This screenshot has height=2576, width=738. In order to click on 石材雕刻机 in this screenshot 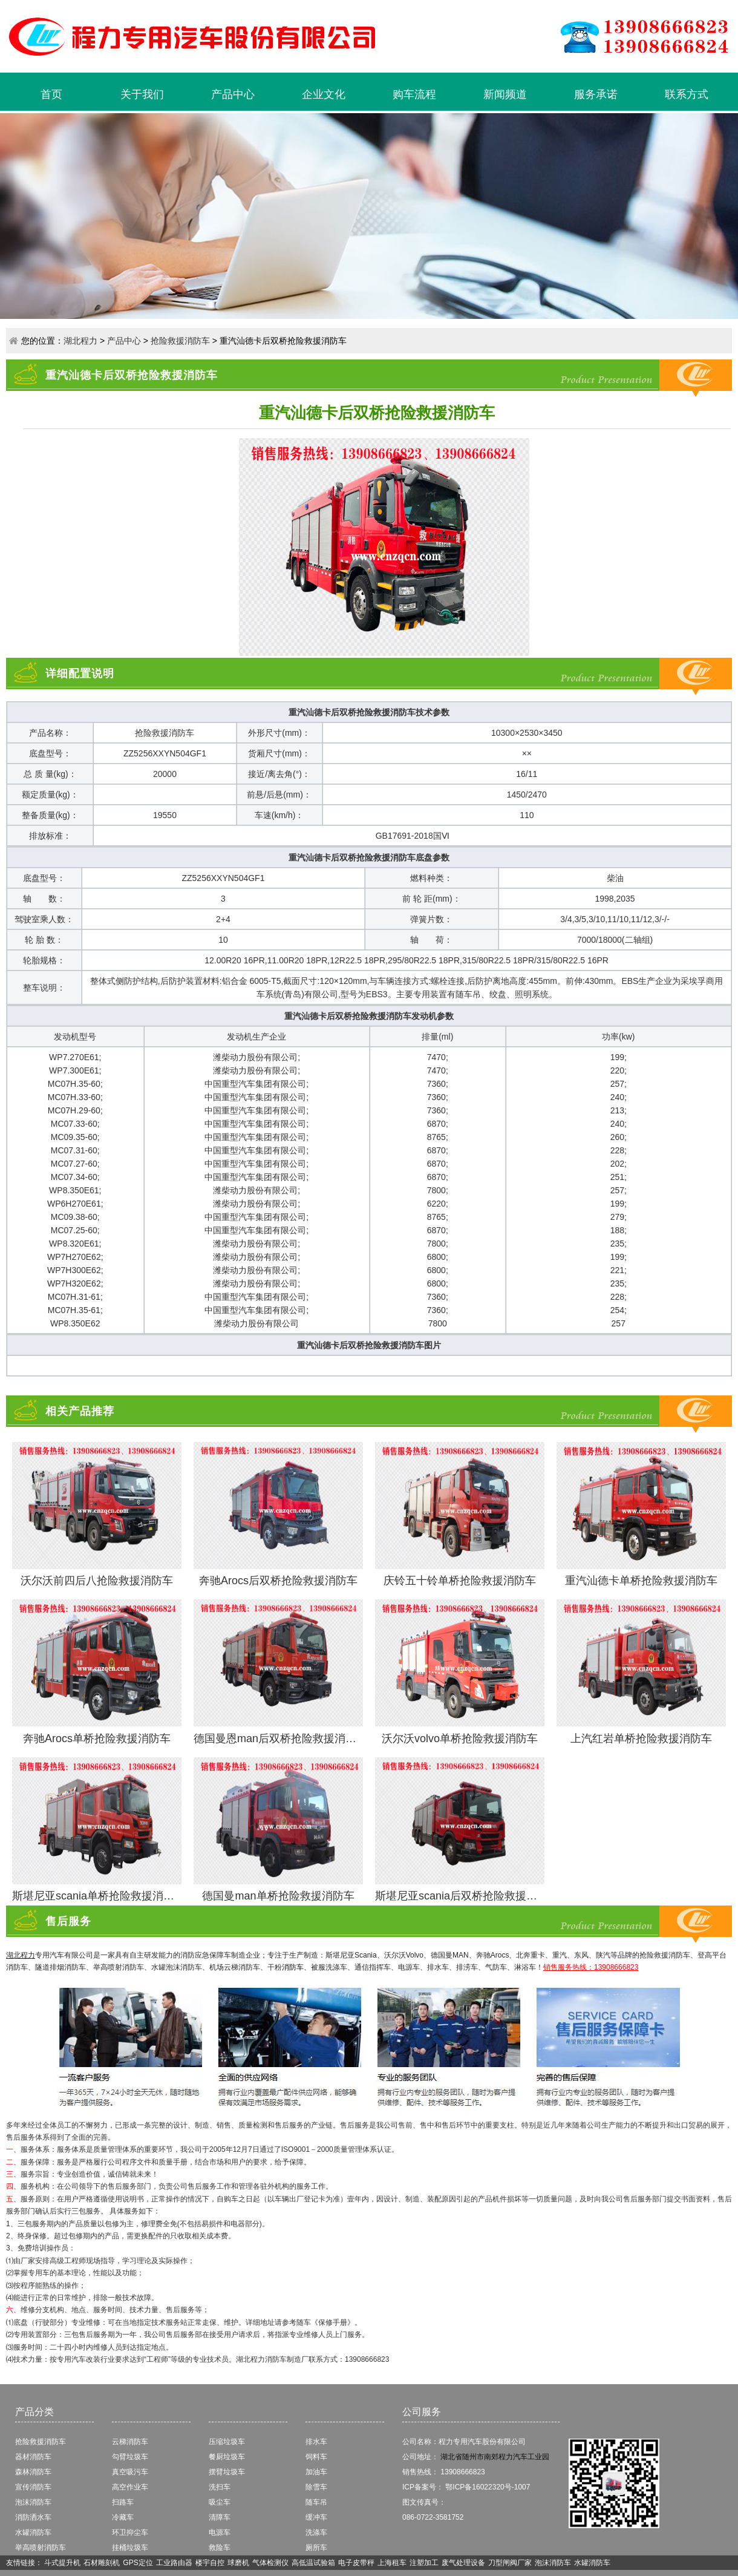, I will do `click(101, 2562)`.